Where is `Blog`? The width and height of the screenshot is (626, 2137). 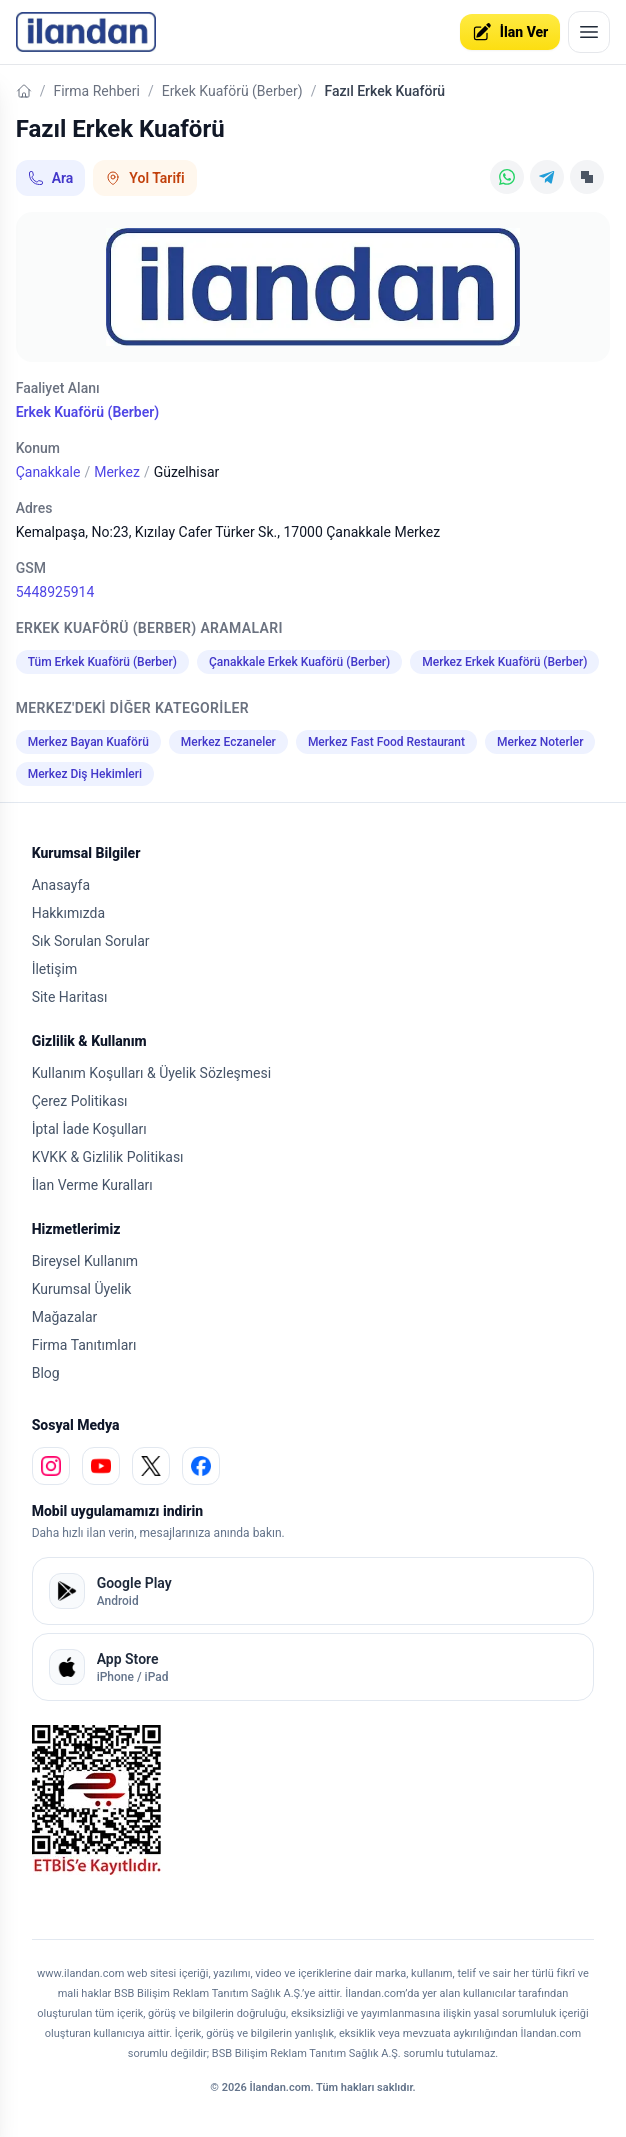 Blog is located at coordinates (46, 1373).